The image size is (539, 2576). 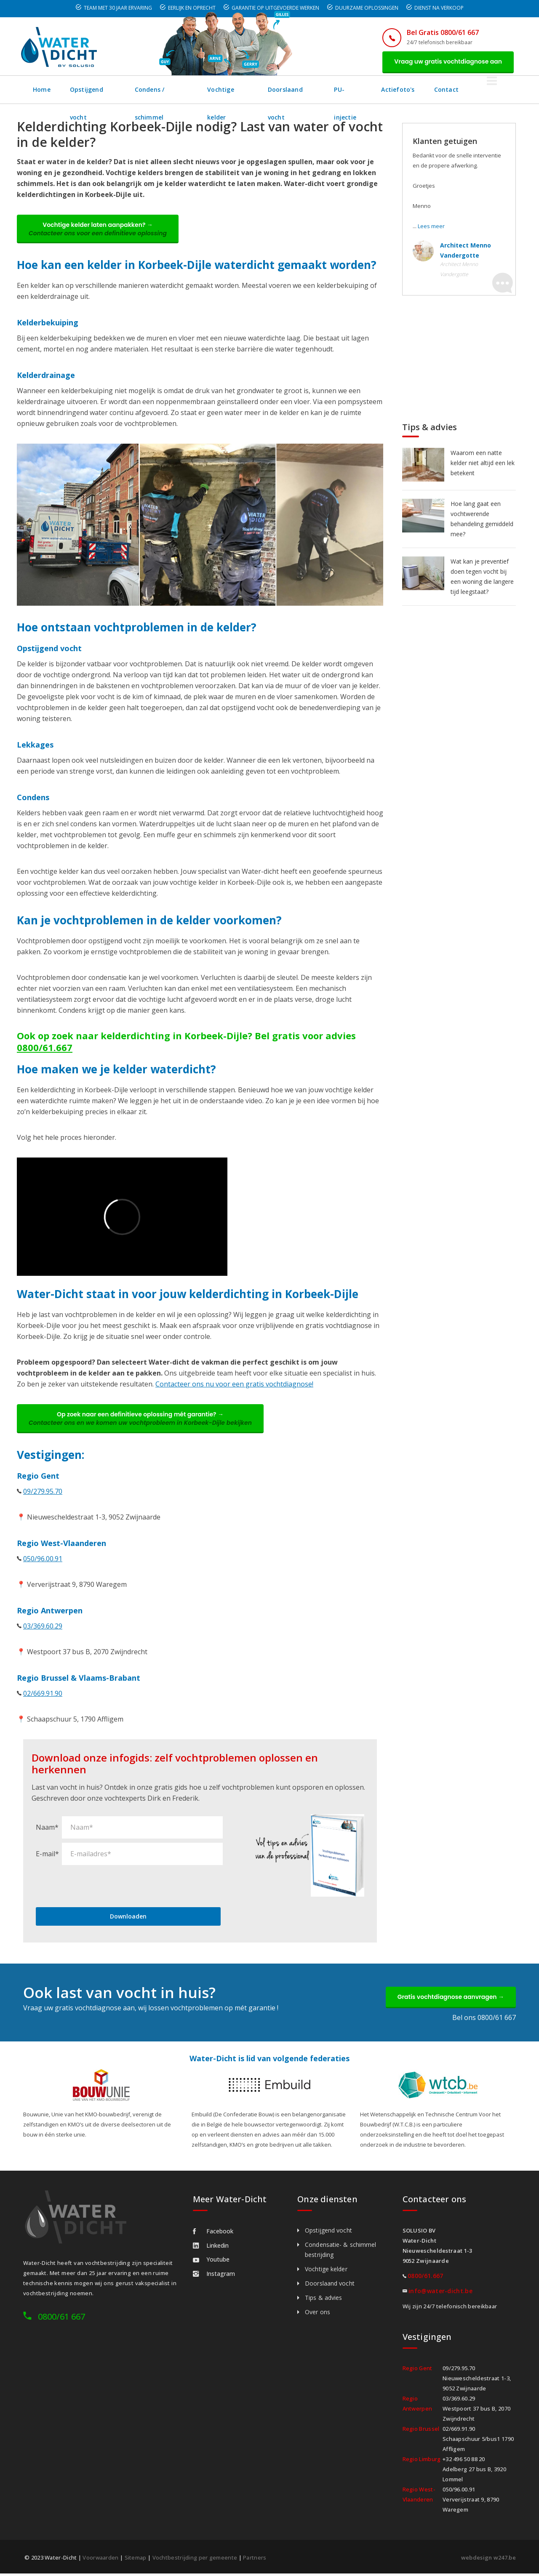 What do you see at coordinates (234, 1385) in the screenshot?
I see `Contacteer ons nu voor een gratis vochtdiagnose!` at bounding box center [234, 1385].